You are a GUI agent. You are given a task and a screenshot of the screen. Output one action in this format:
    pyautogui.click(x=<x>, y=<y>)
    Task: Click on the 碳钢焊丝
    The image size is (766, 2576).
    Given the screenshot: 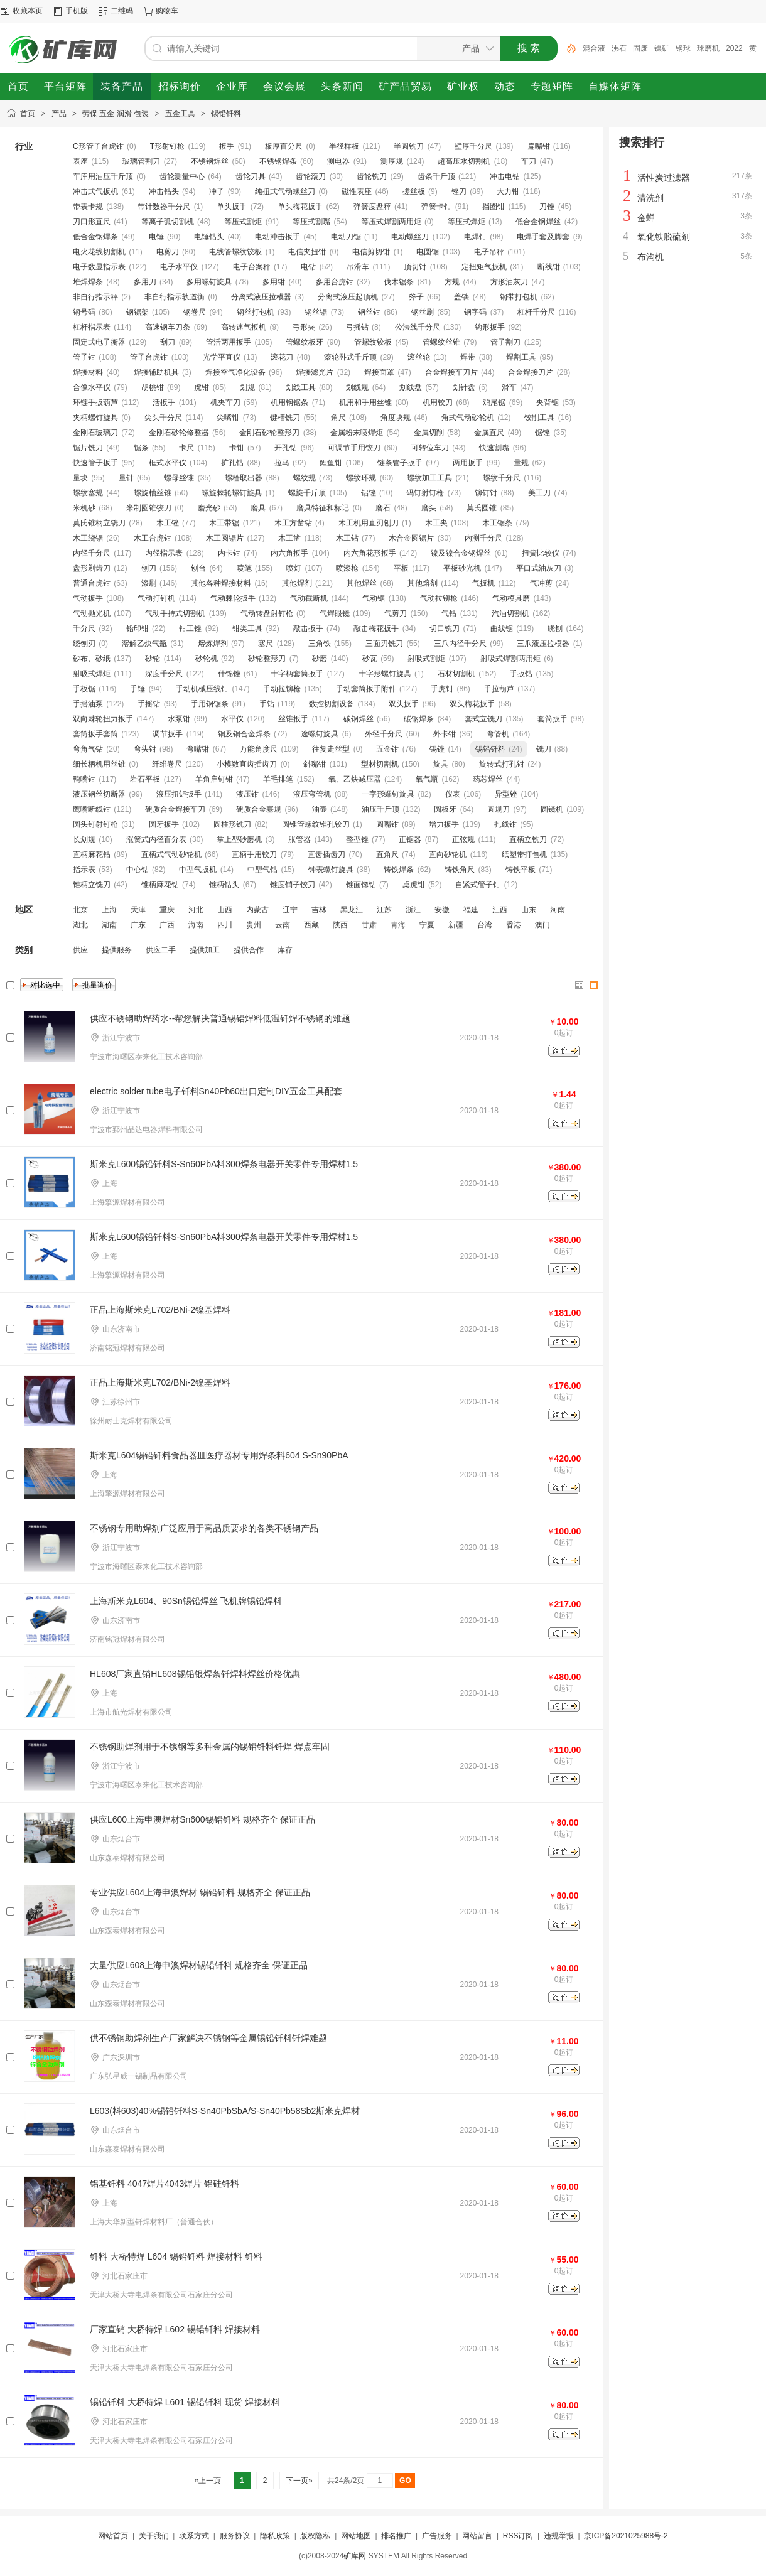 What is the action you would take?
    pyautogui.click(x=358, y=718)
    